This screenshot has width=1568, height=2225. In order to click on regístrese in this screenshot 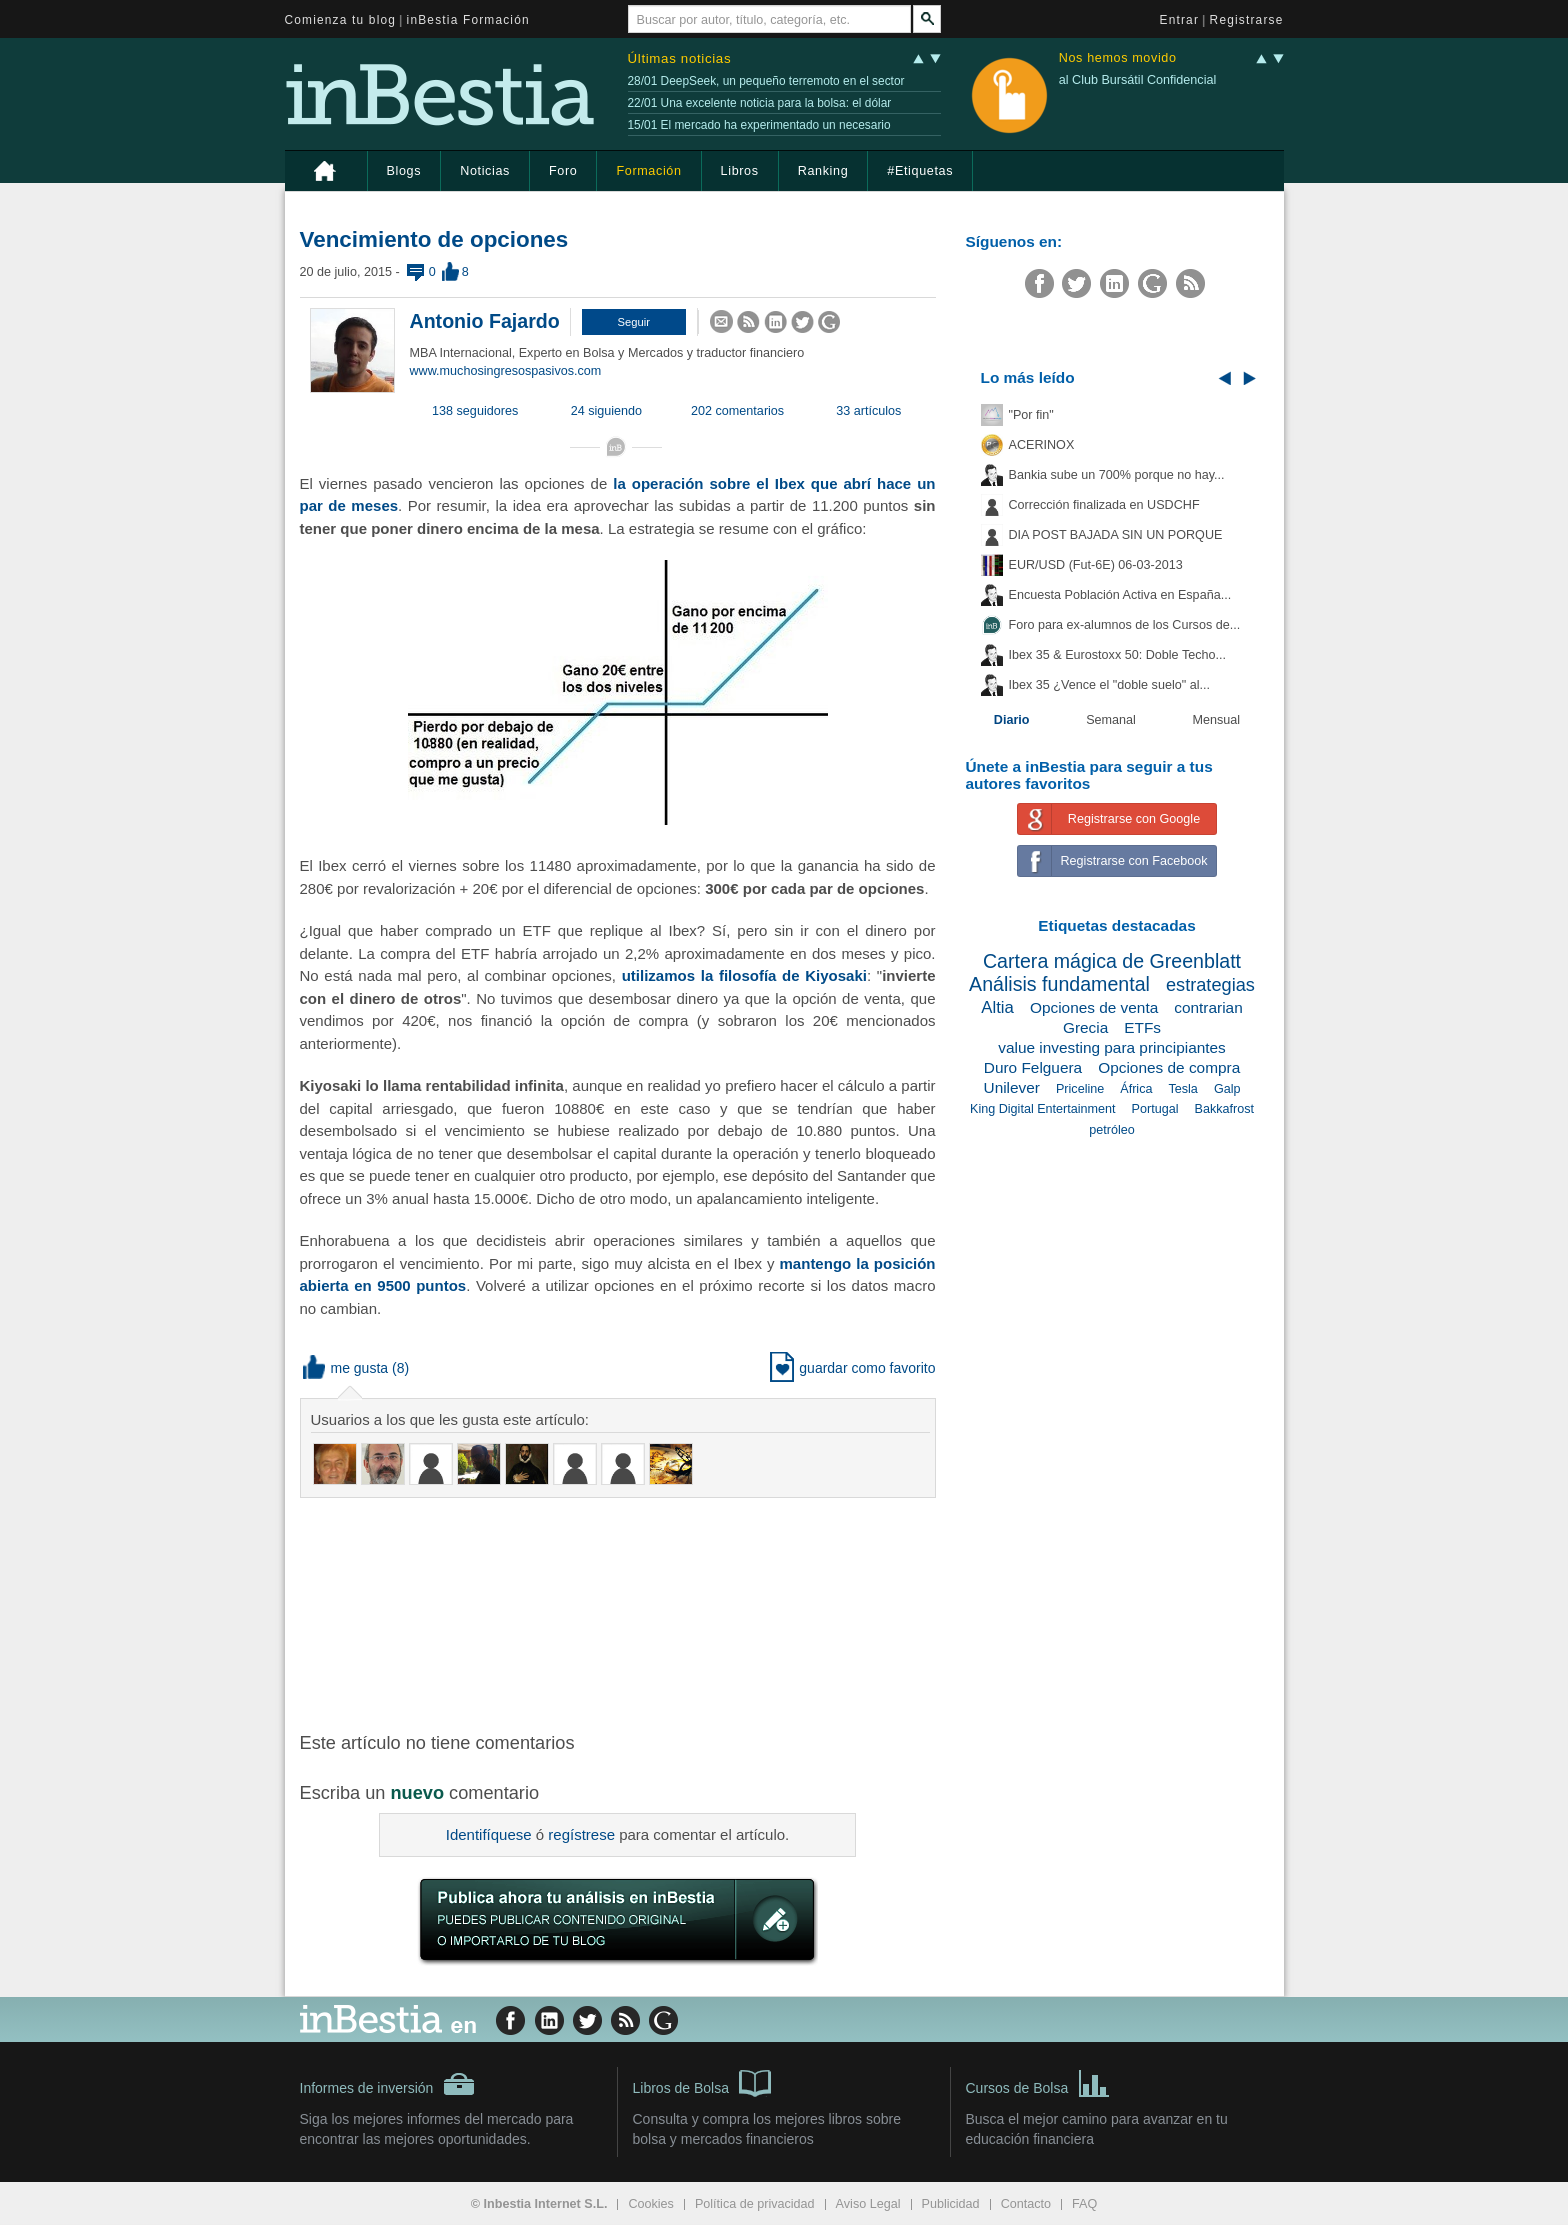, I will do `click(581, 1834)`.